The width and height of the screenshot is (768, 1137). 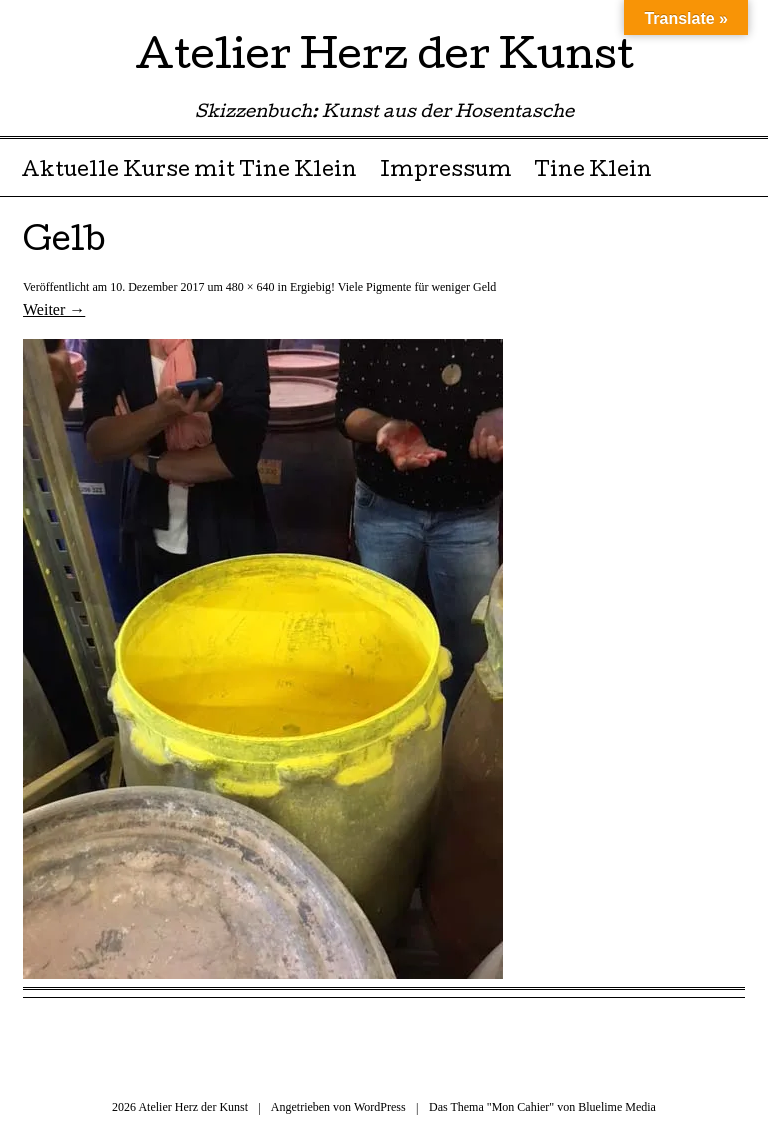 I want to click on Ergiebig! Viele Pigmente für weniger Geld, so click(x=393, y=287).